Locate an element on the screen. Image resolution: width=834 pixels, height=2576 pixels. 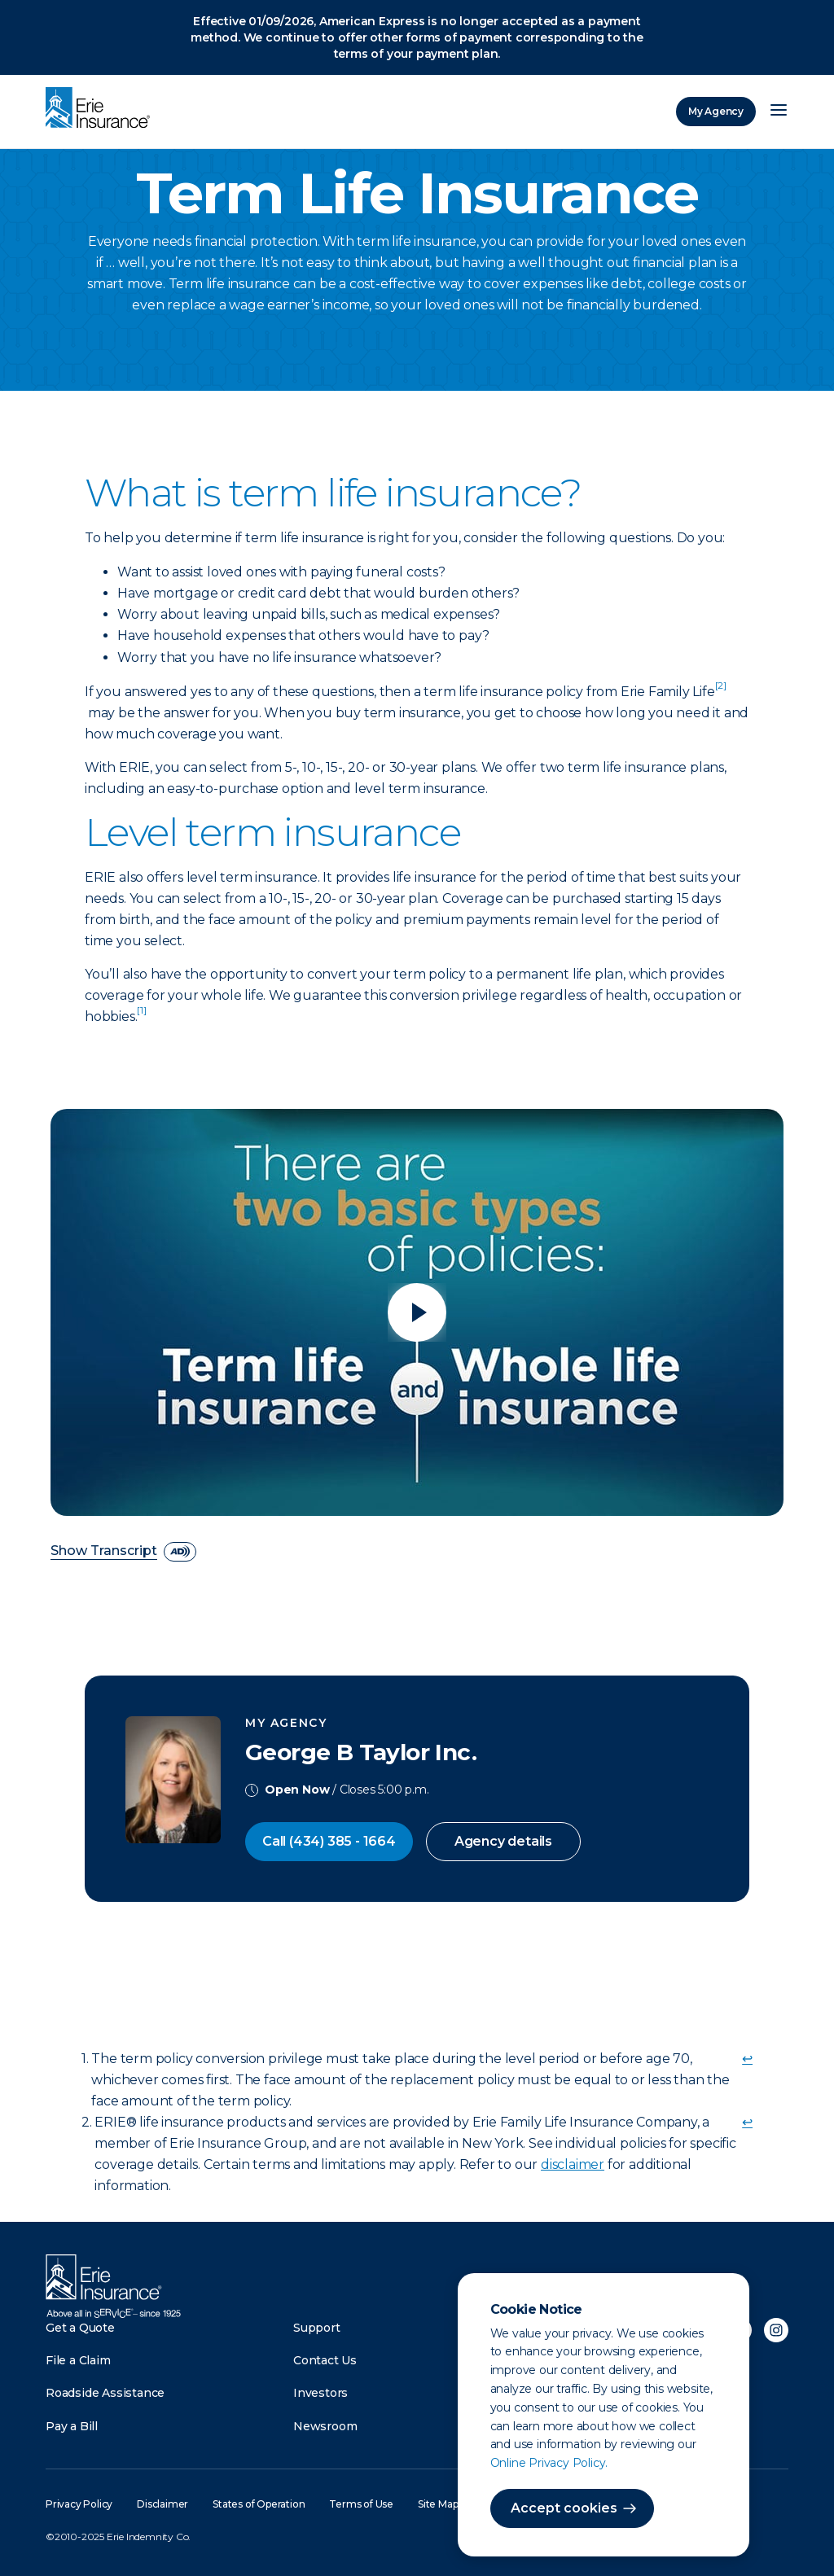
Show Transcript is located at coordinates (103, 1551).